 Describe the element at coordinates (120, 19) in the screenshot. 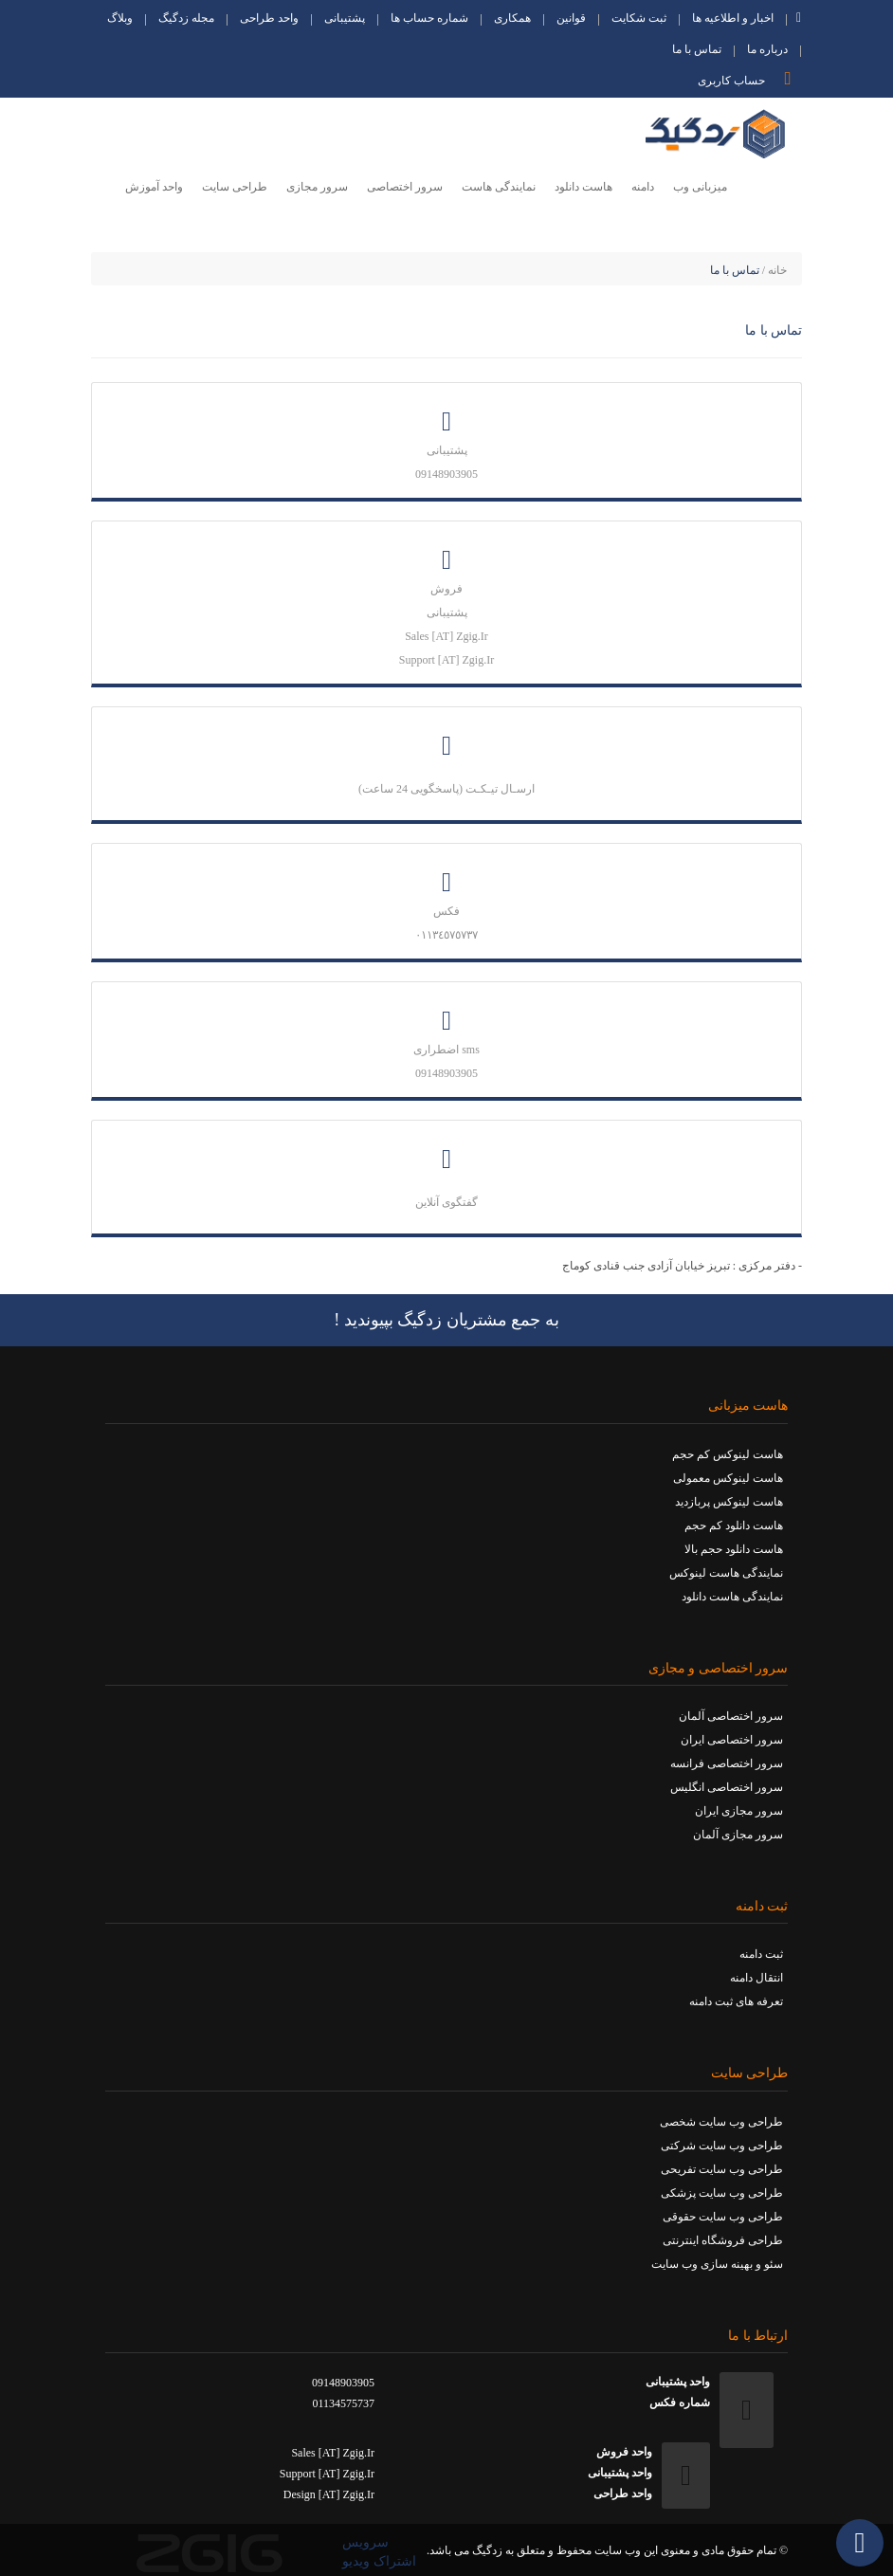

I see `وبلاگ` at that location.